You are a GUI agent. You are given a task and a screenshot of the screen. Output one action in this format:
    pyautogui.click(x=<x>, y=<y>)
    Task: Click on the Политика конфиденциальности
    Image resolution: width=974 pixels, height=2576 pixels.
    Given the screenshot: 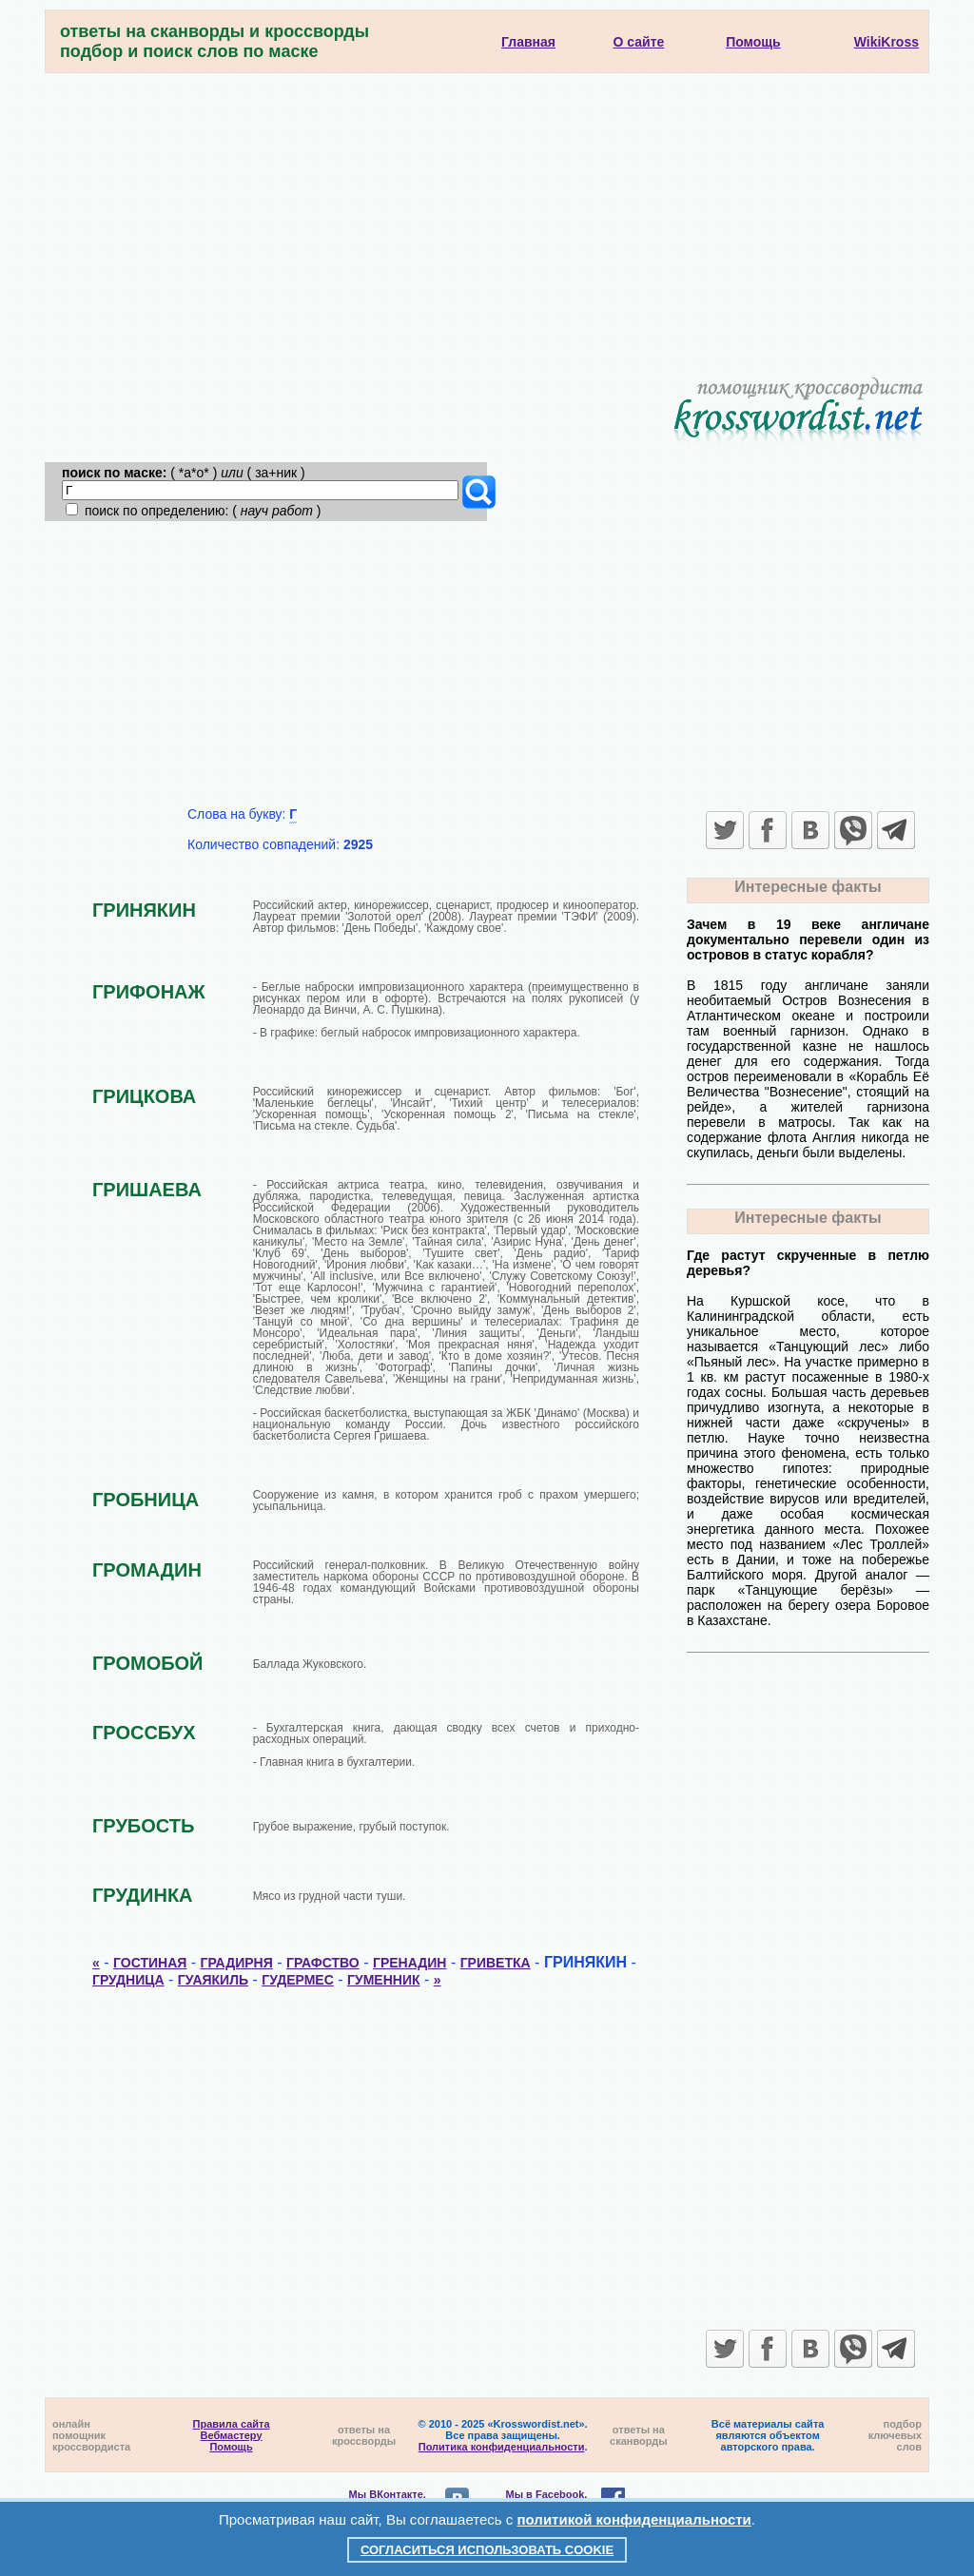 What is the action you would take?
    pyautogui.click(x=502, y=2446)
    